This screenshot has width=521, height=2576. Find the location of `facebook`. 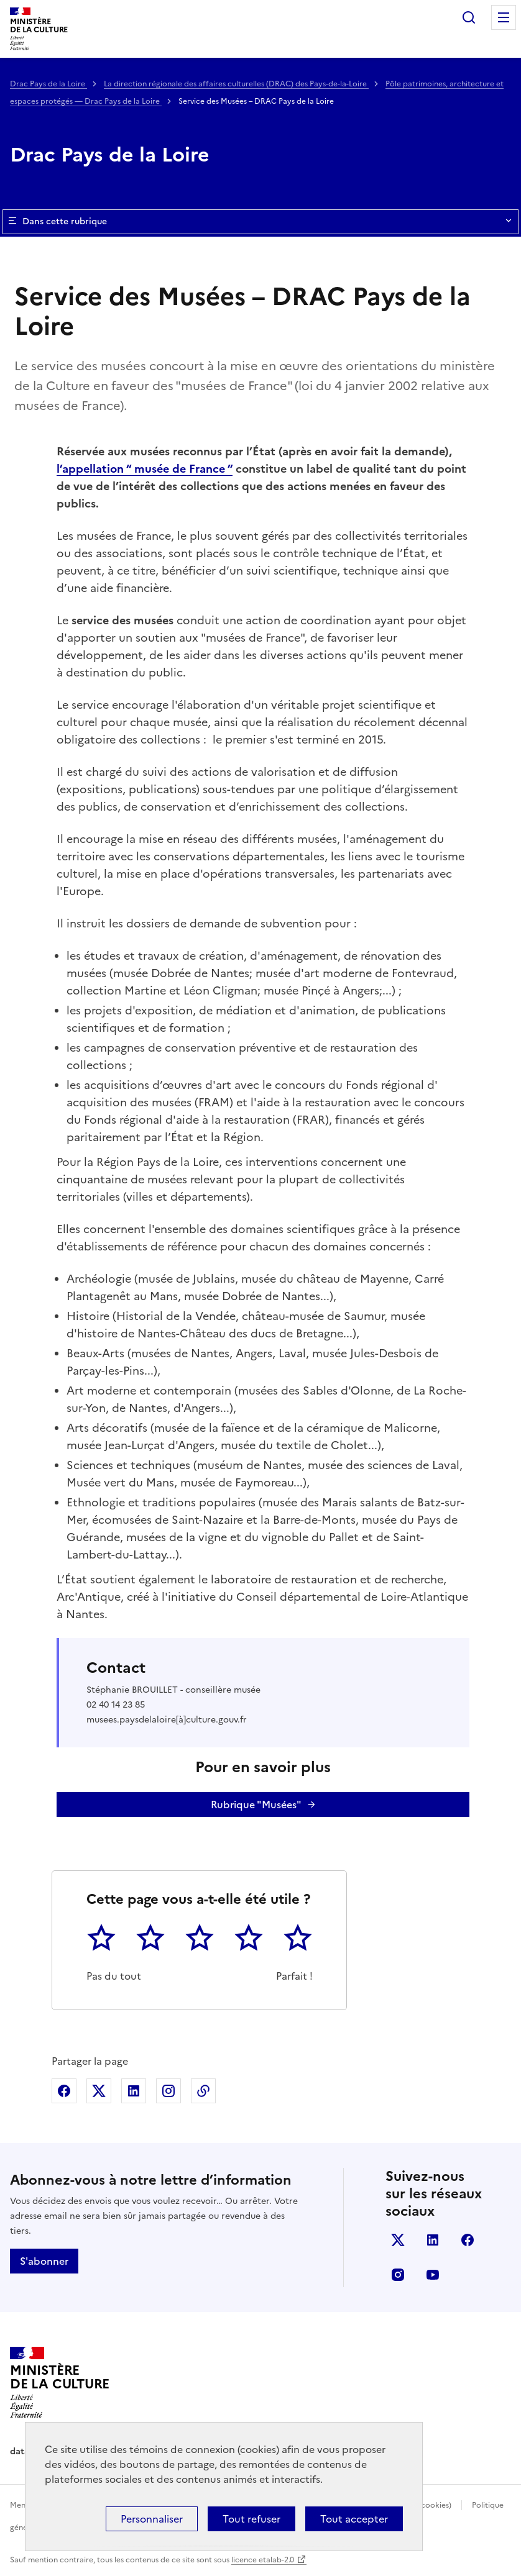

facebook is located at coordinates (467, 2240).